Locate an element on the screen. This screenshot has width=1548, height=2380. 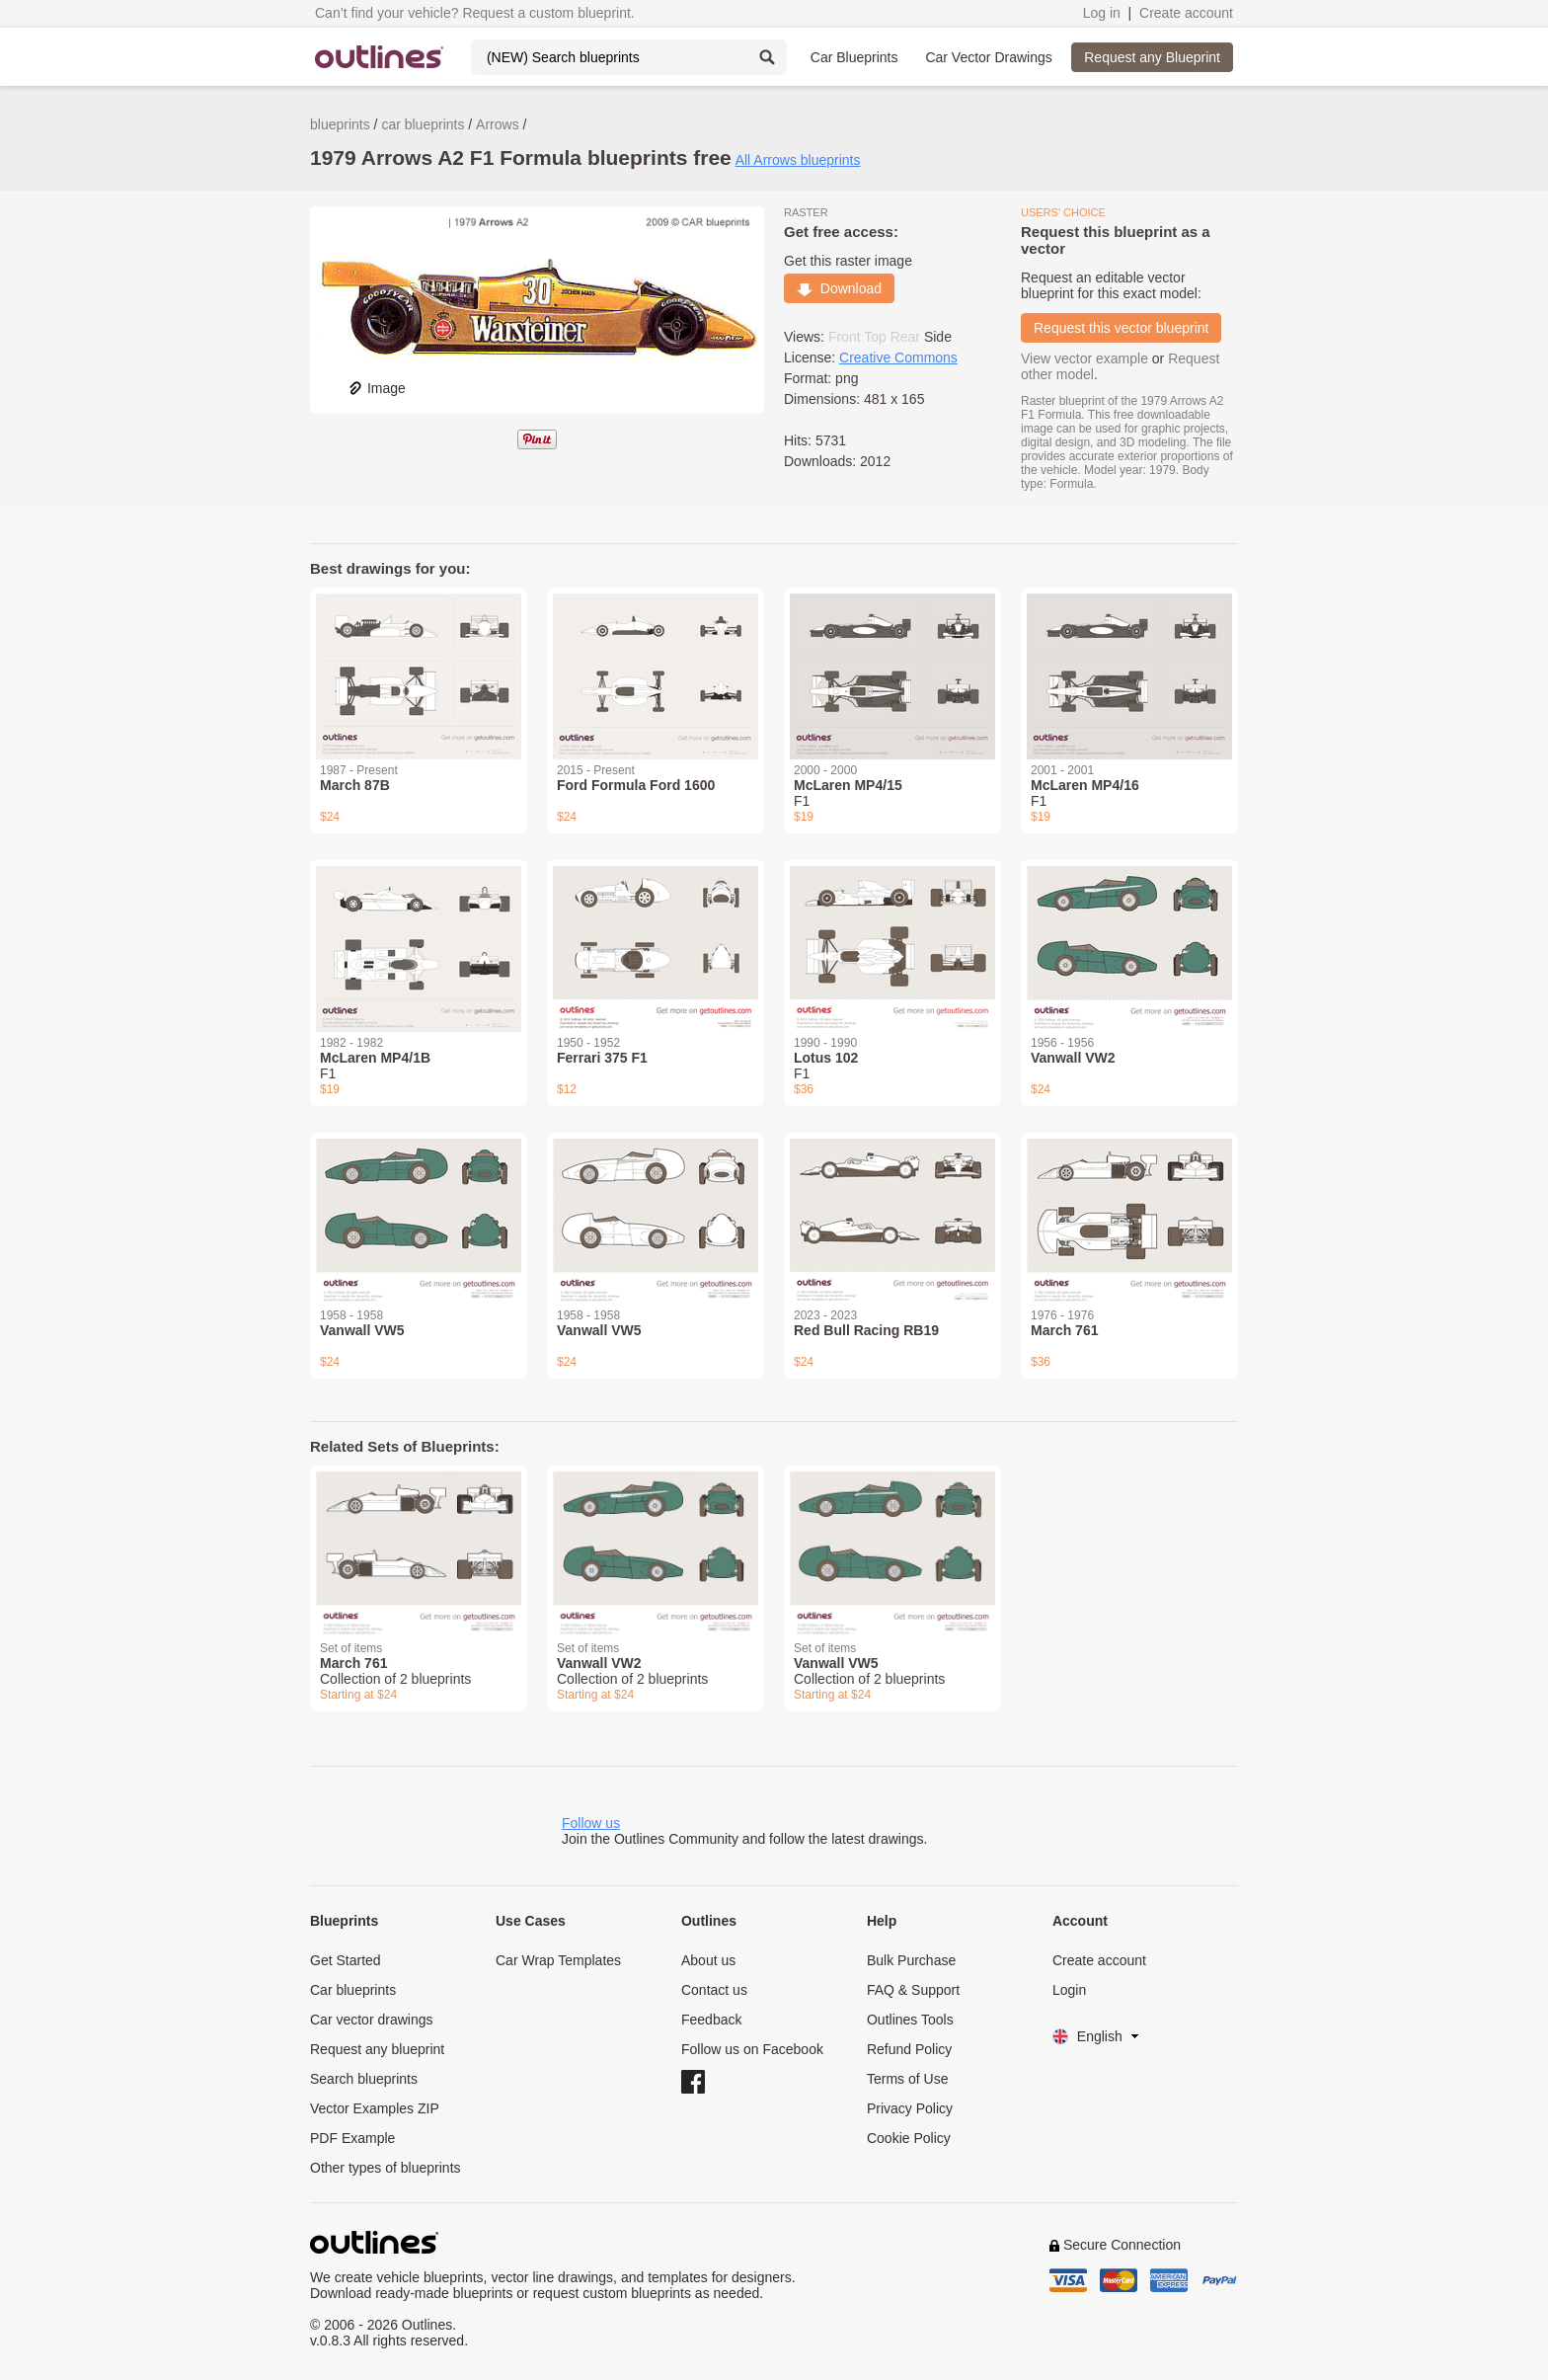
Image is located at coordinates (377, 388).